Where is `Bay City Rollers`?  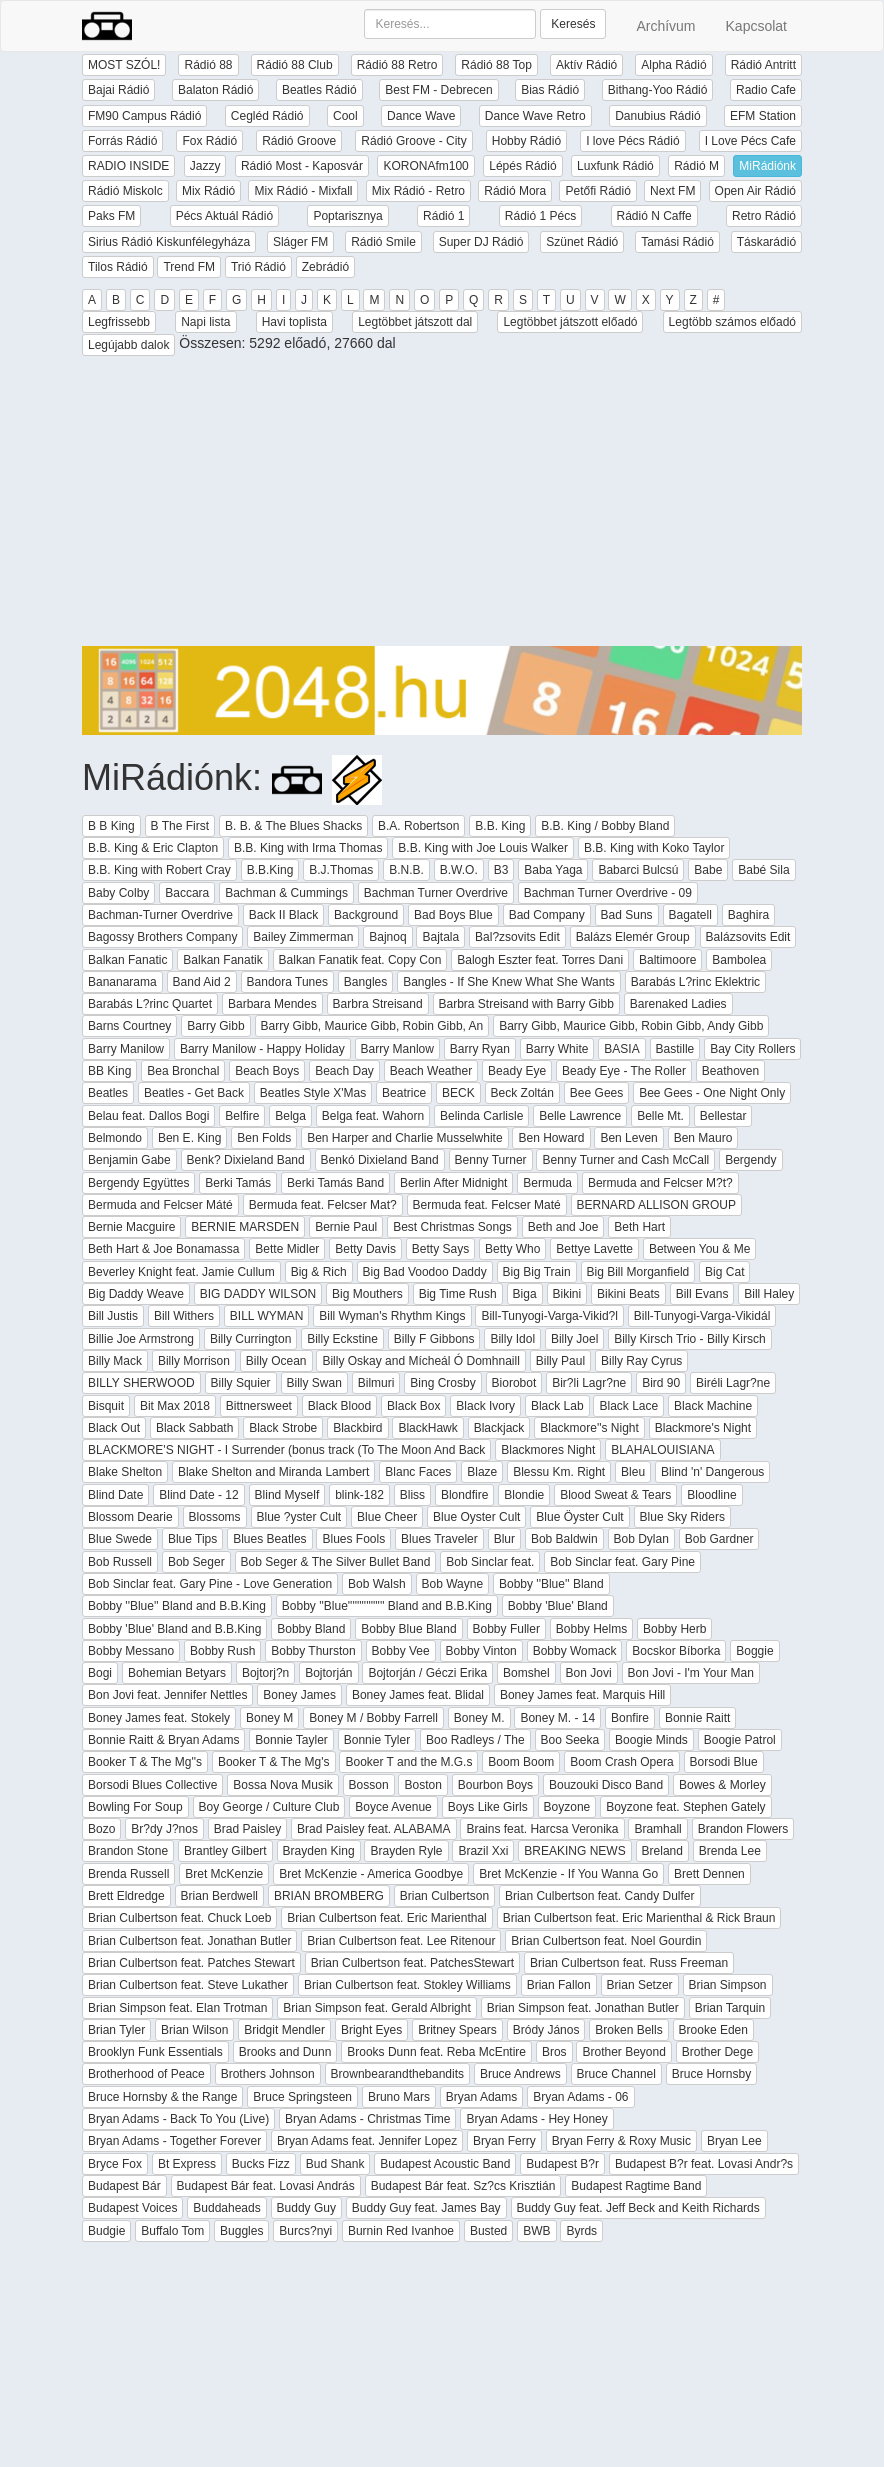
Bay City Rollers is located at coordinates (752, 1049).